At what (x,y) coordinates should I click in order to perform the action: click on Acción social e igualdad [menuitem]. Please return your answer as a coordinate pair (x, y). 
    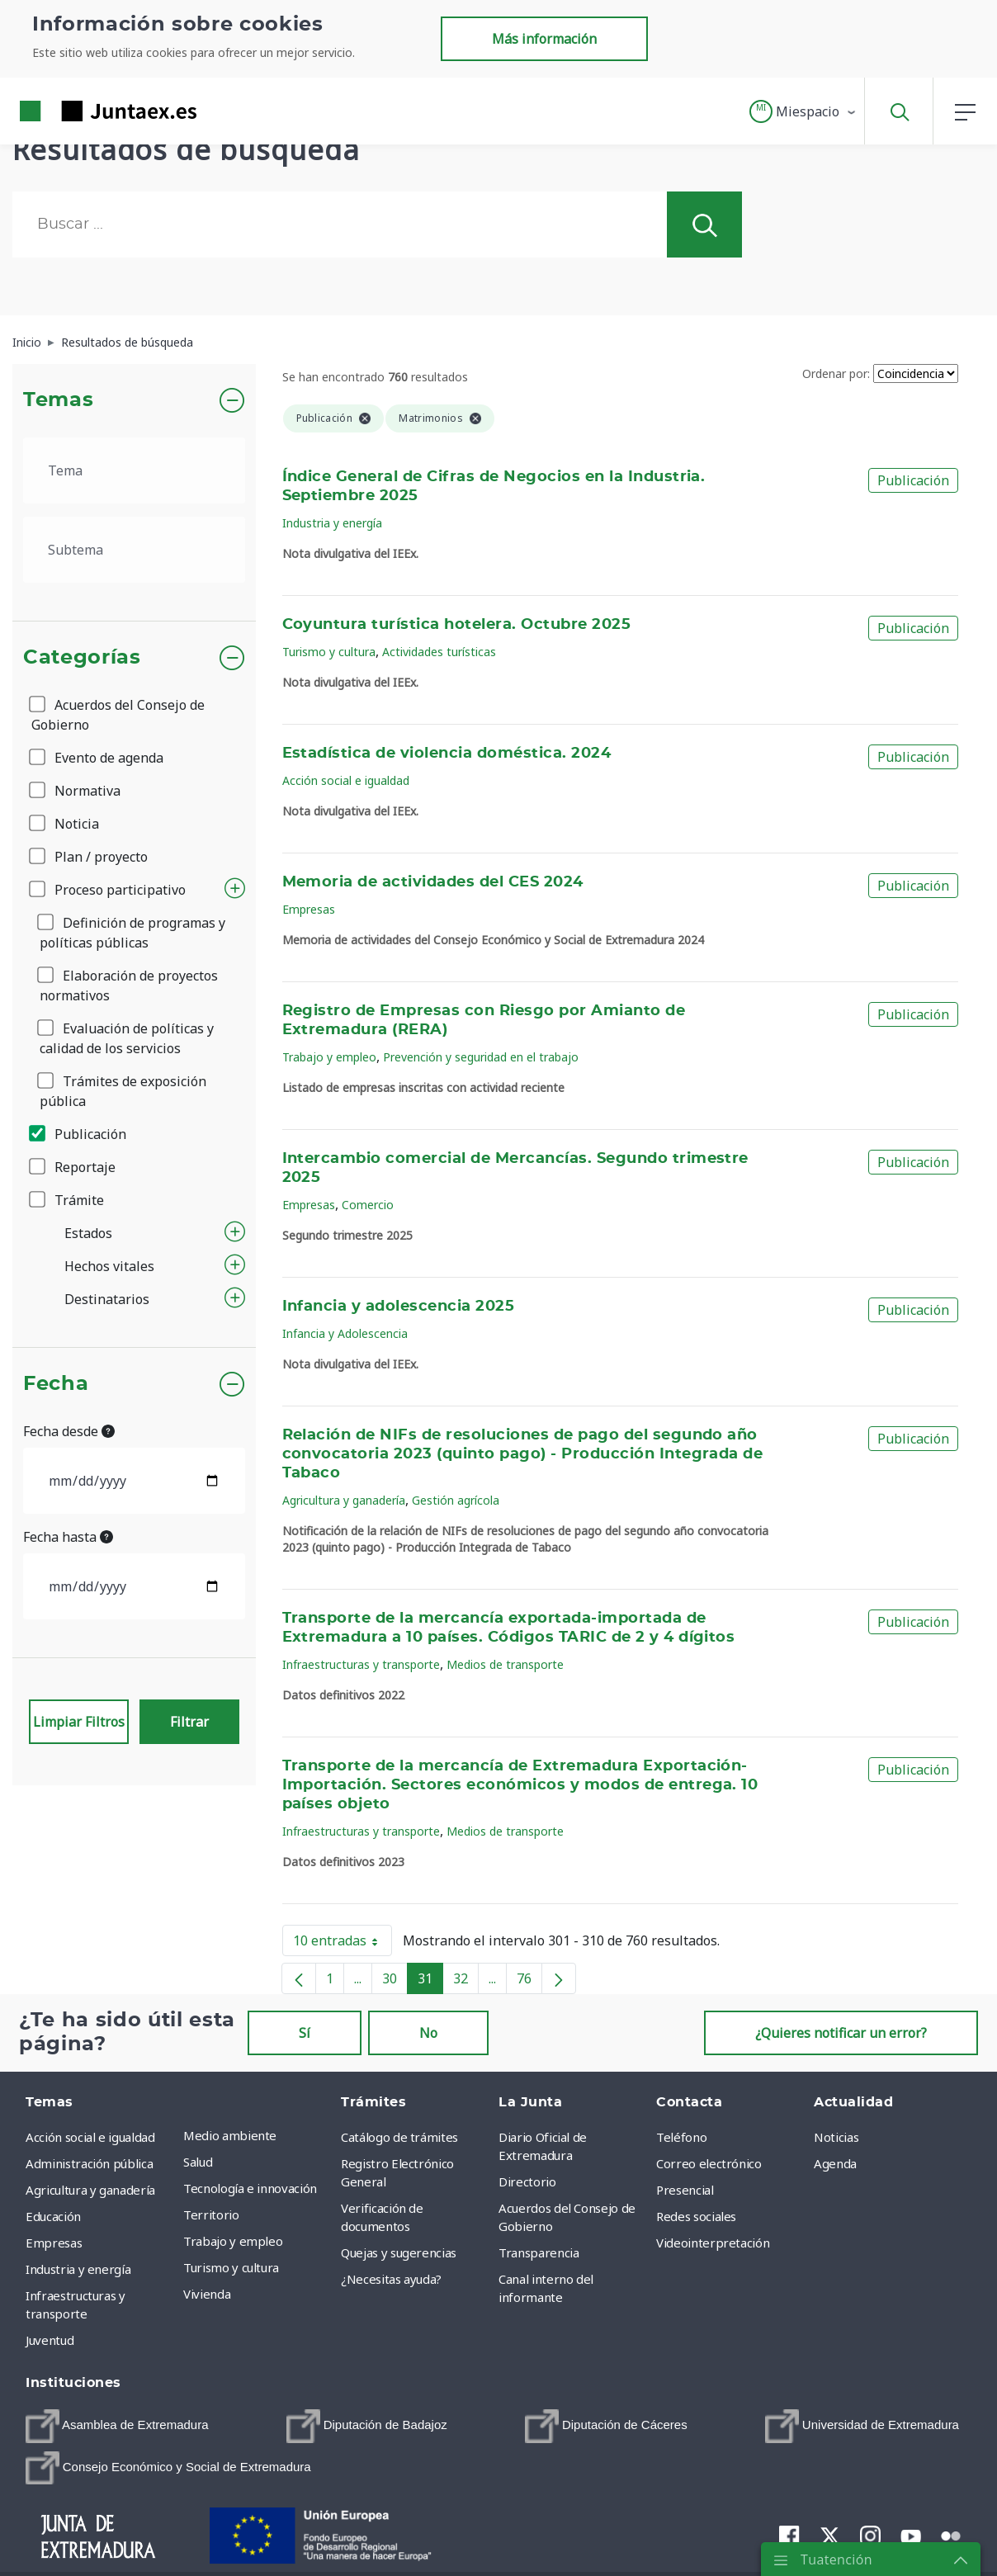
    Looking at the image, I should click on (90, 2137).